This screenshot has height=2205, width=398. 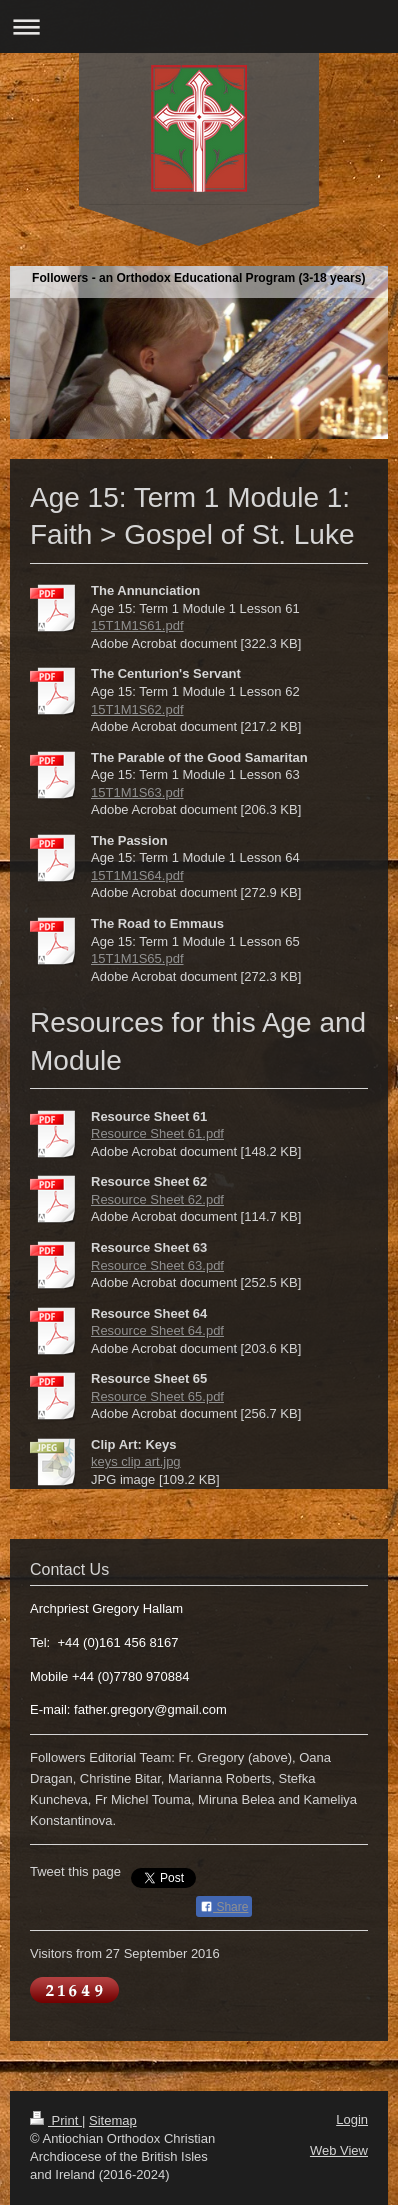 I want to click on 15T1M1S65.pdf, so click(x=137, y=958).